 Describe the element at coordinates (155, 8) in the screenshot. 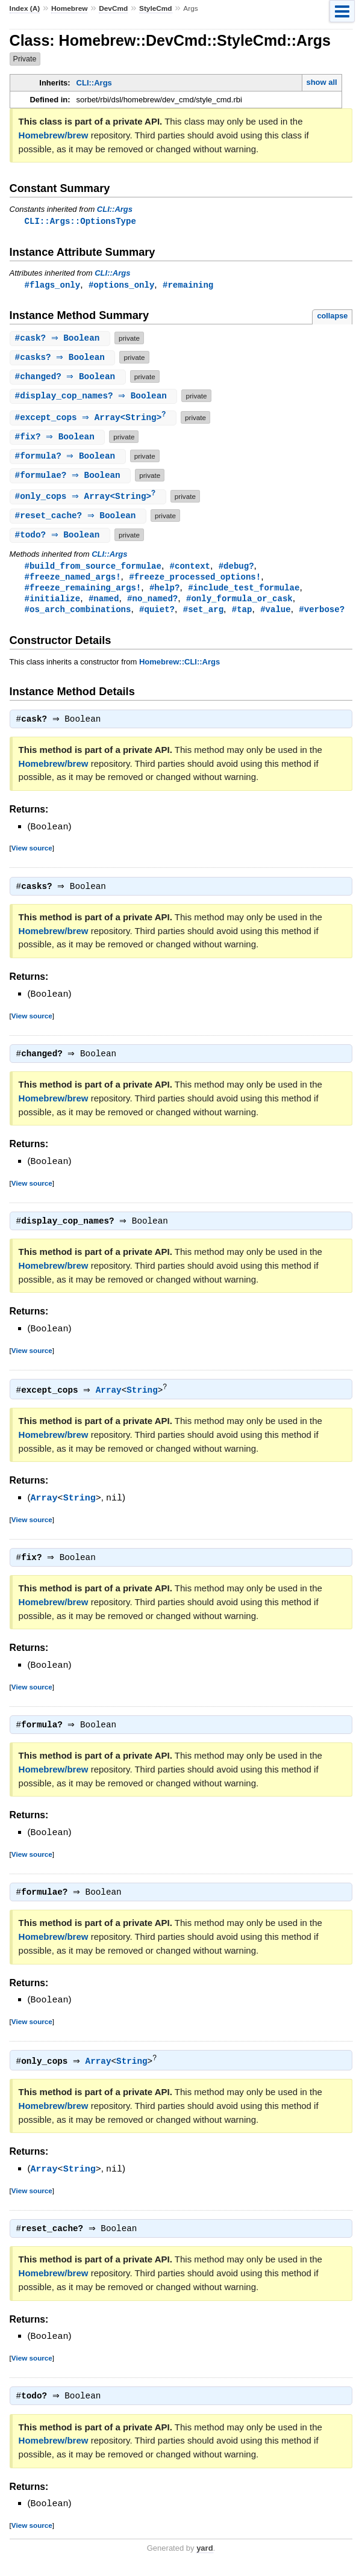

I see `StyleCmd` at that location.